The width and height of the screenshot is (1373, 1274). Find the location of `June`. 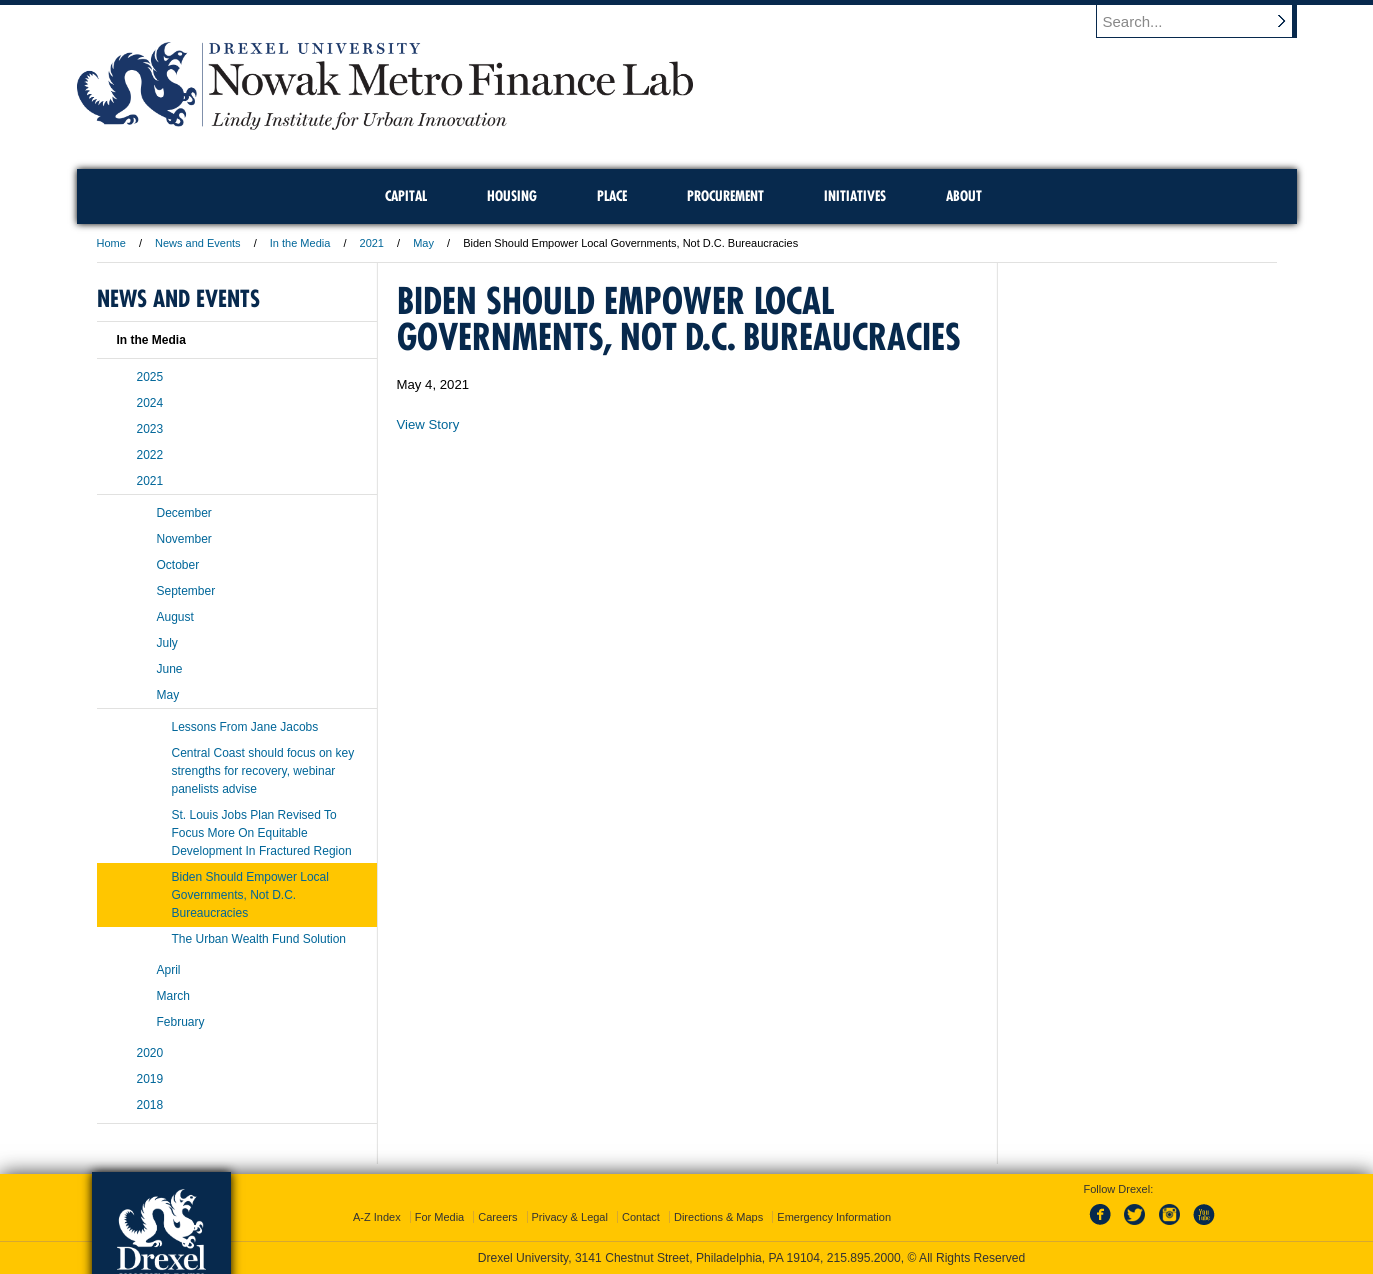

June is located at coordinates (170, 669).